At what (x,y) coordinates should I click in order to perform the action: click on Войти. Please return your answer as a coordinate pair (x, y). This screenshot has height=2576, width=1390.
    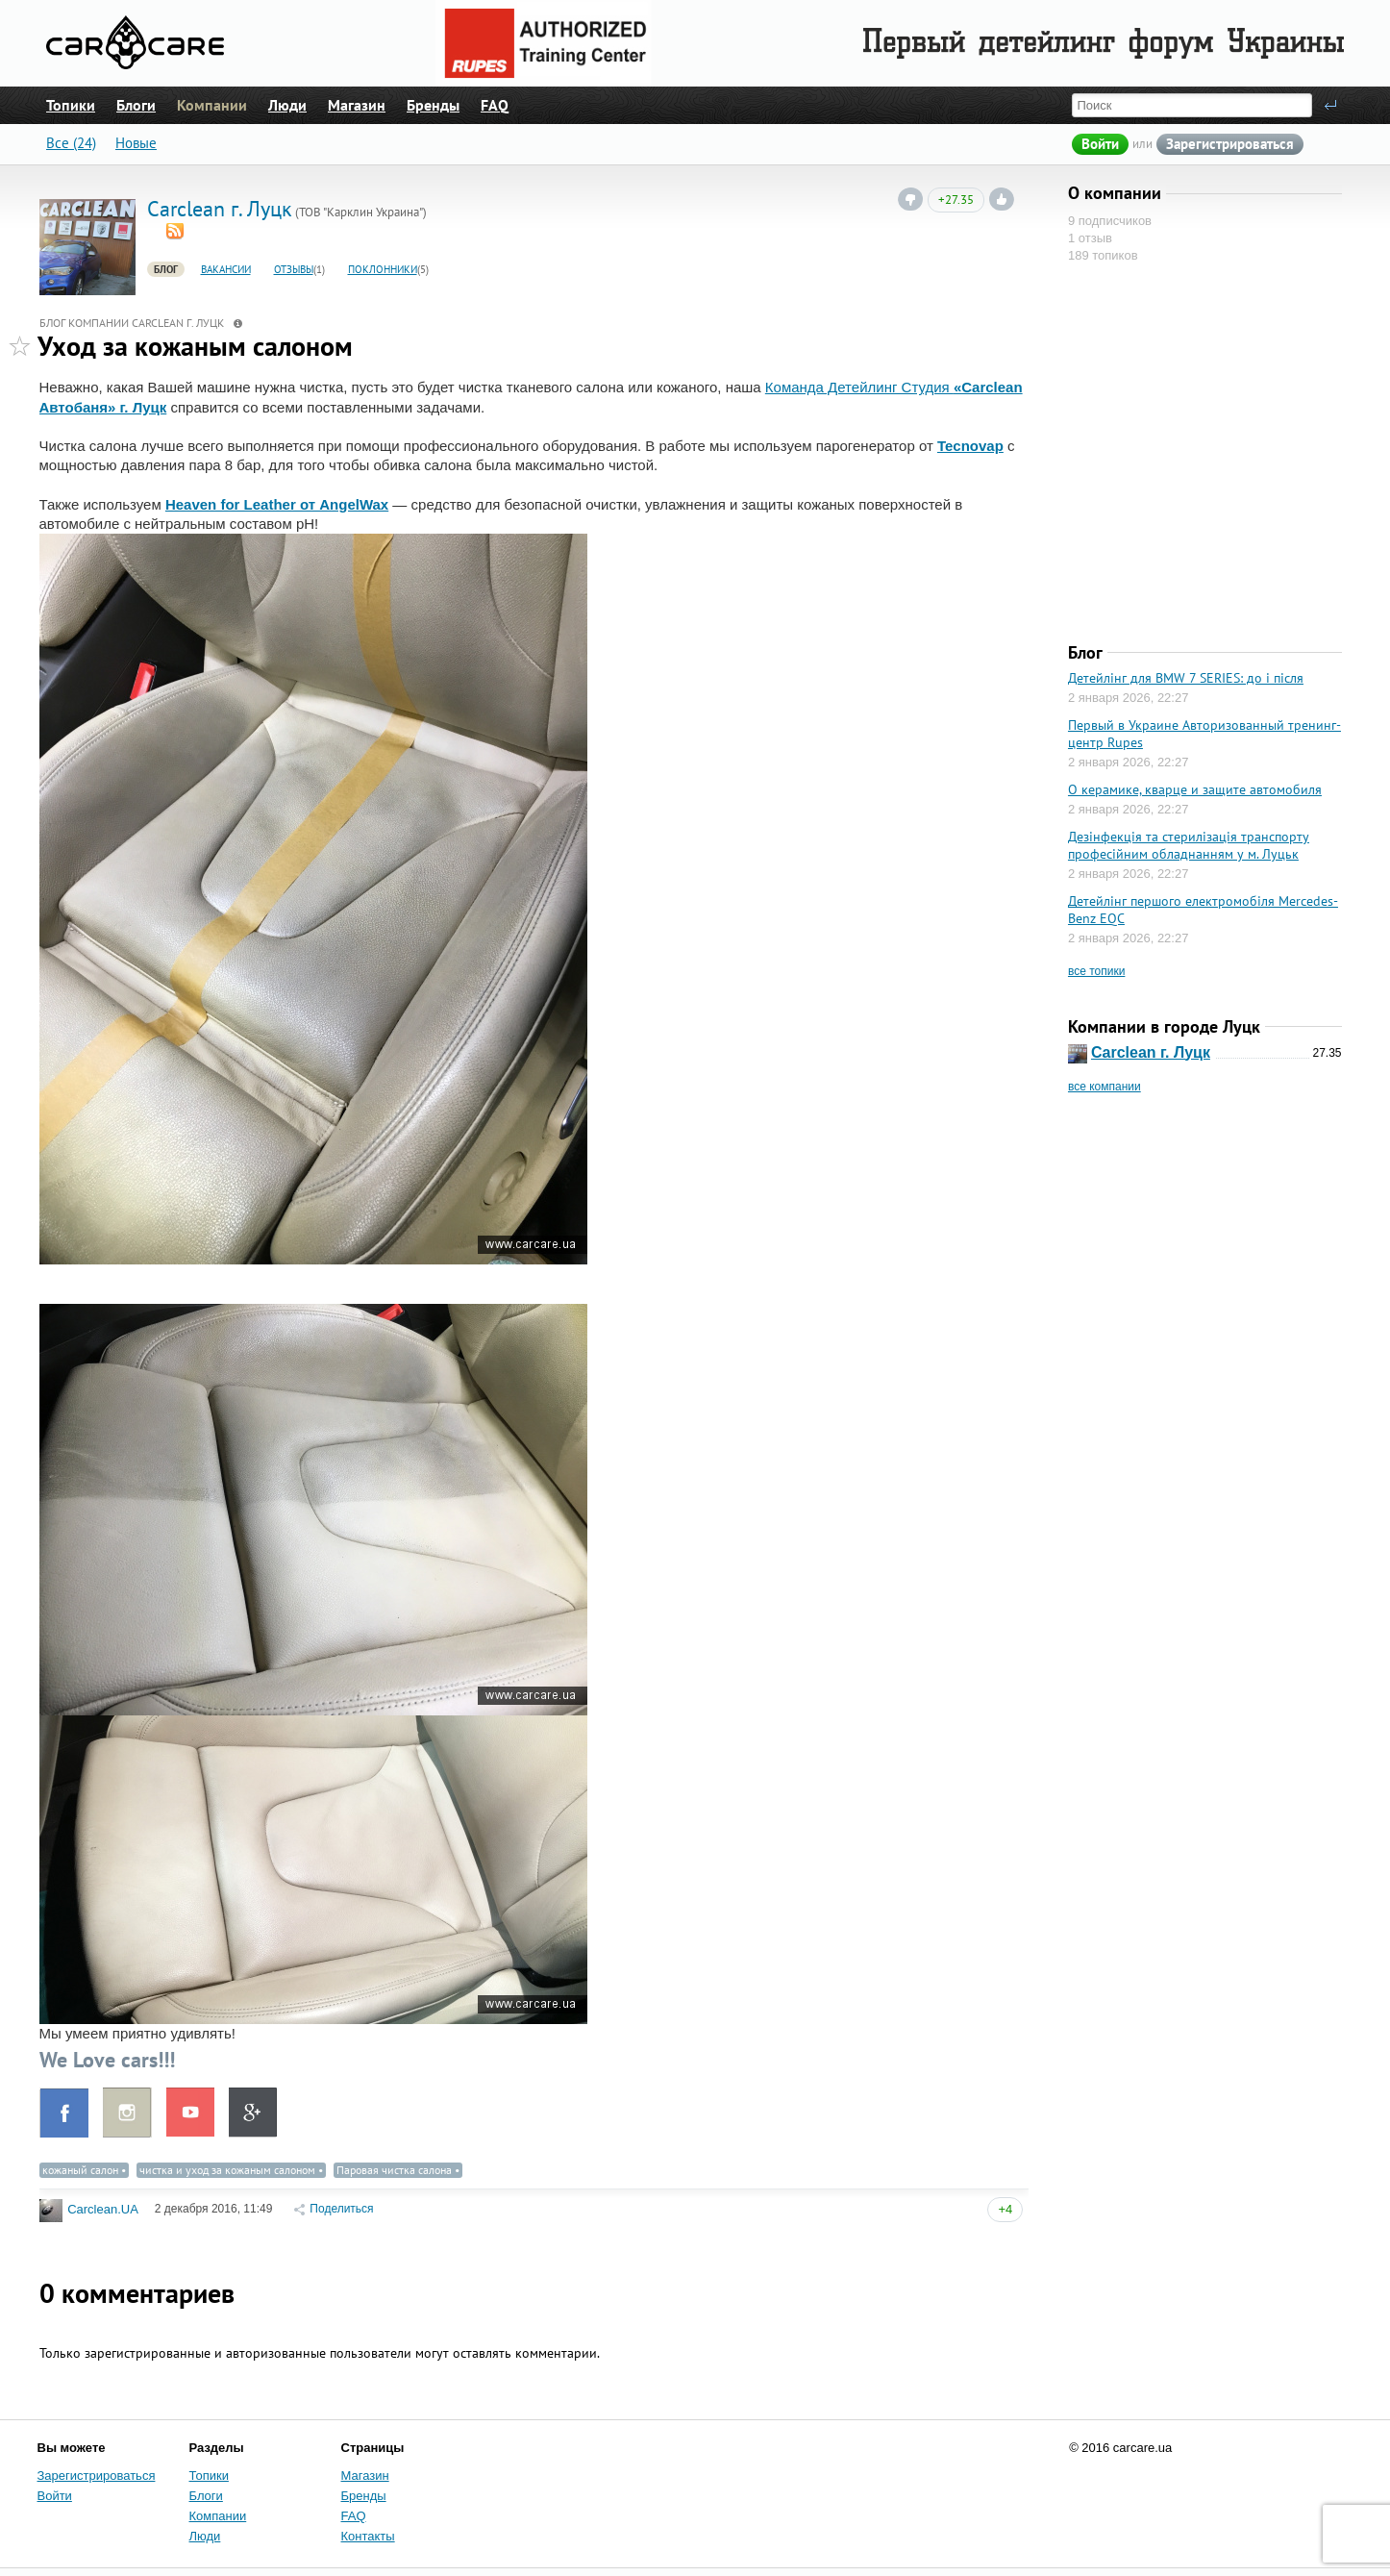
    Looking at the image, I should click on (1100, 144).